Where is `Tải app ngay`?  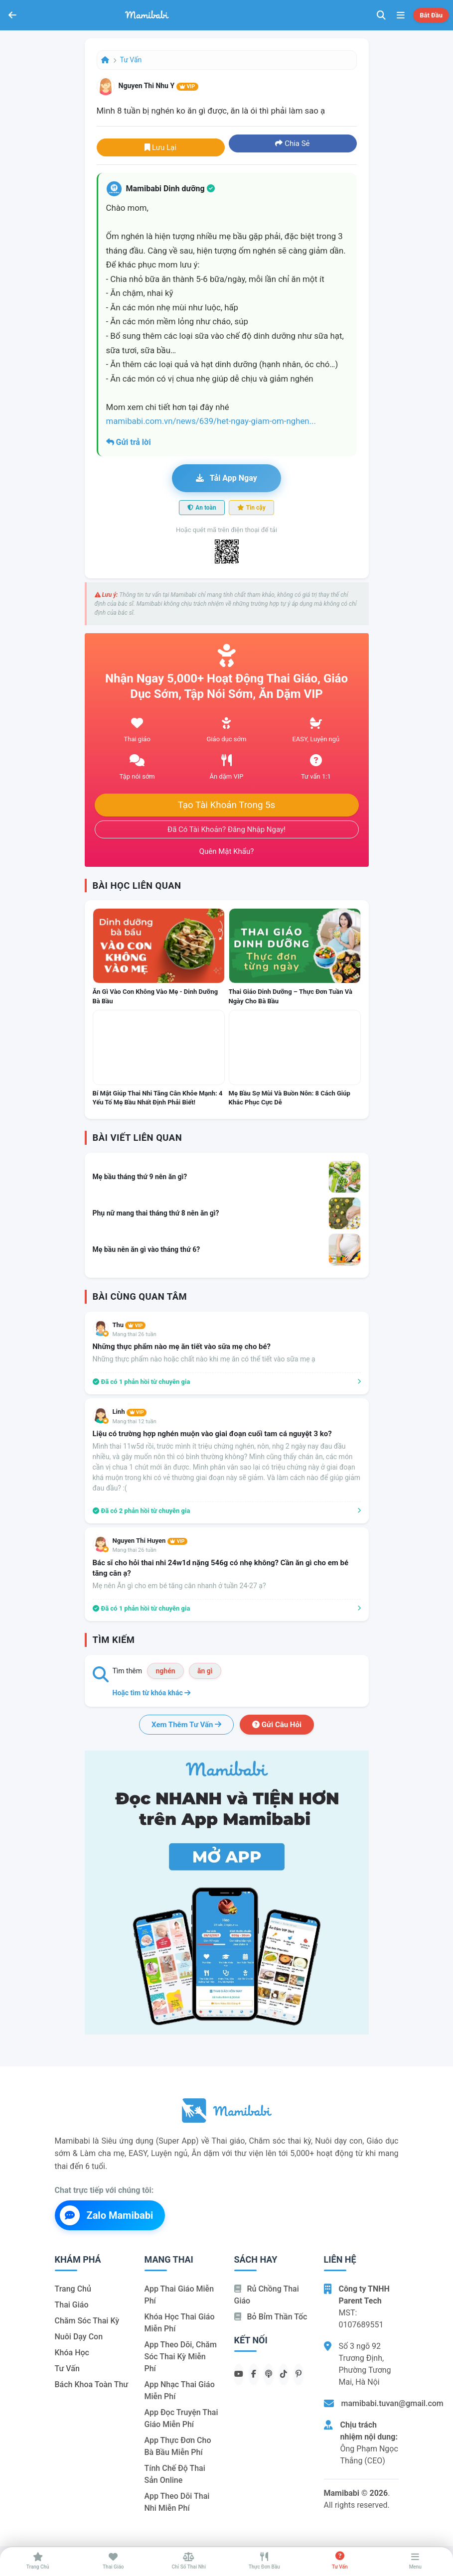 Tải app ngay is located at coordinates (226, 478).